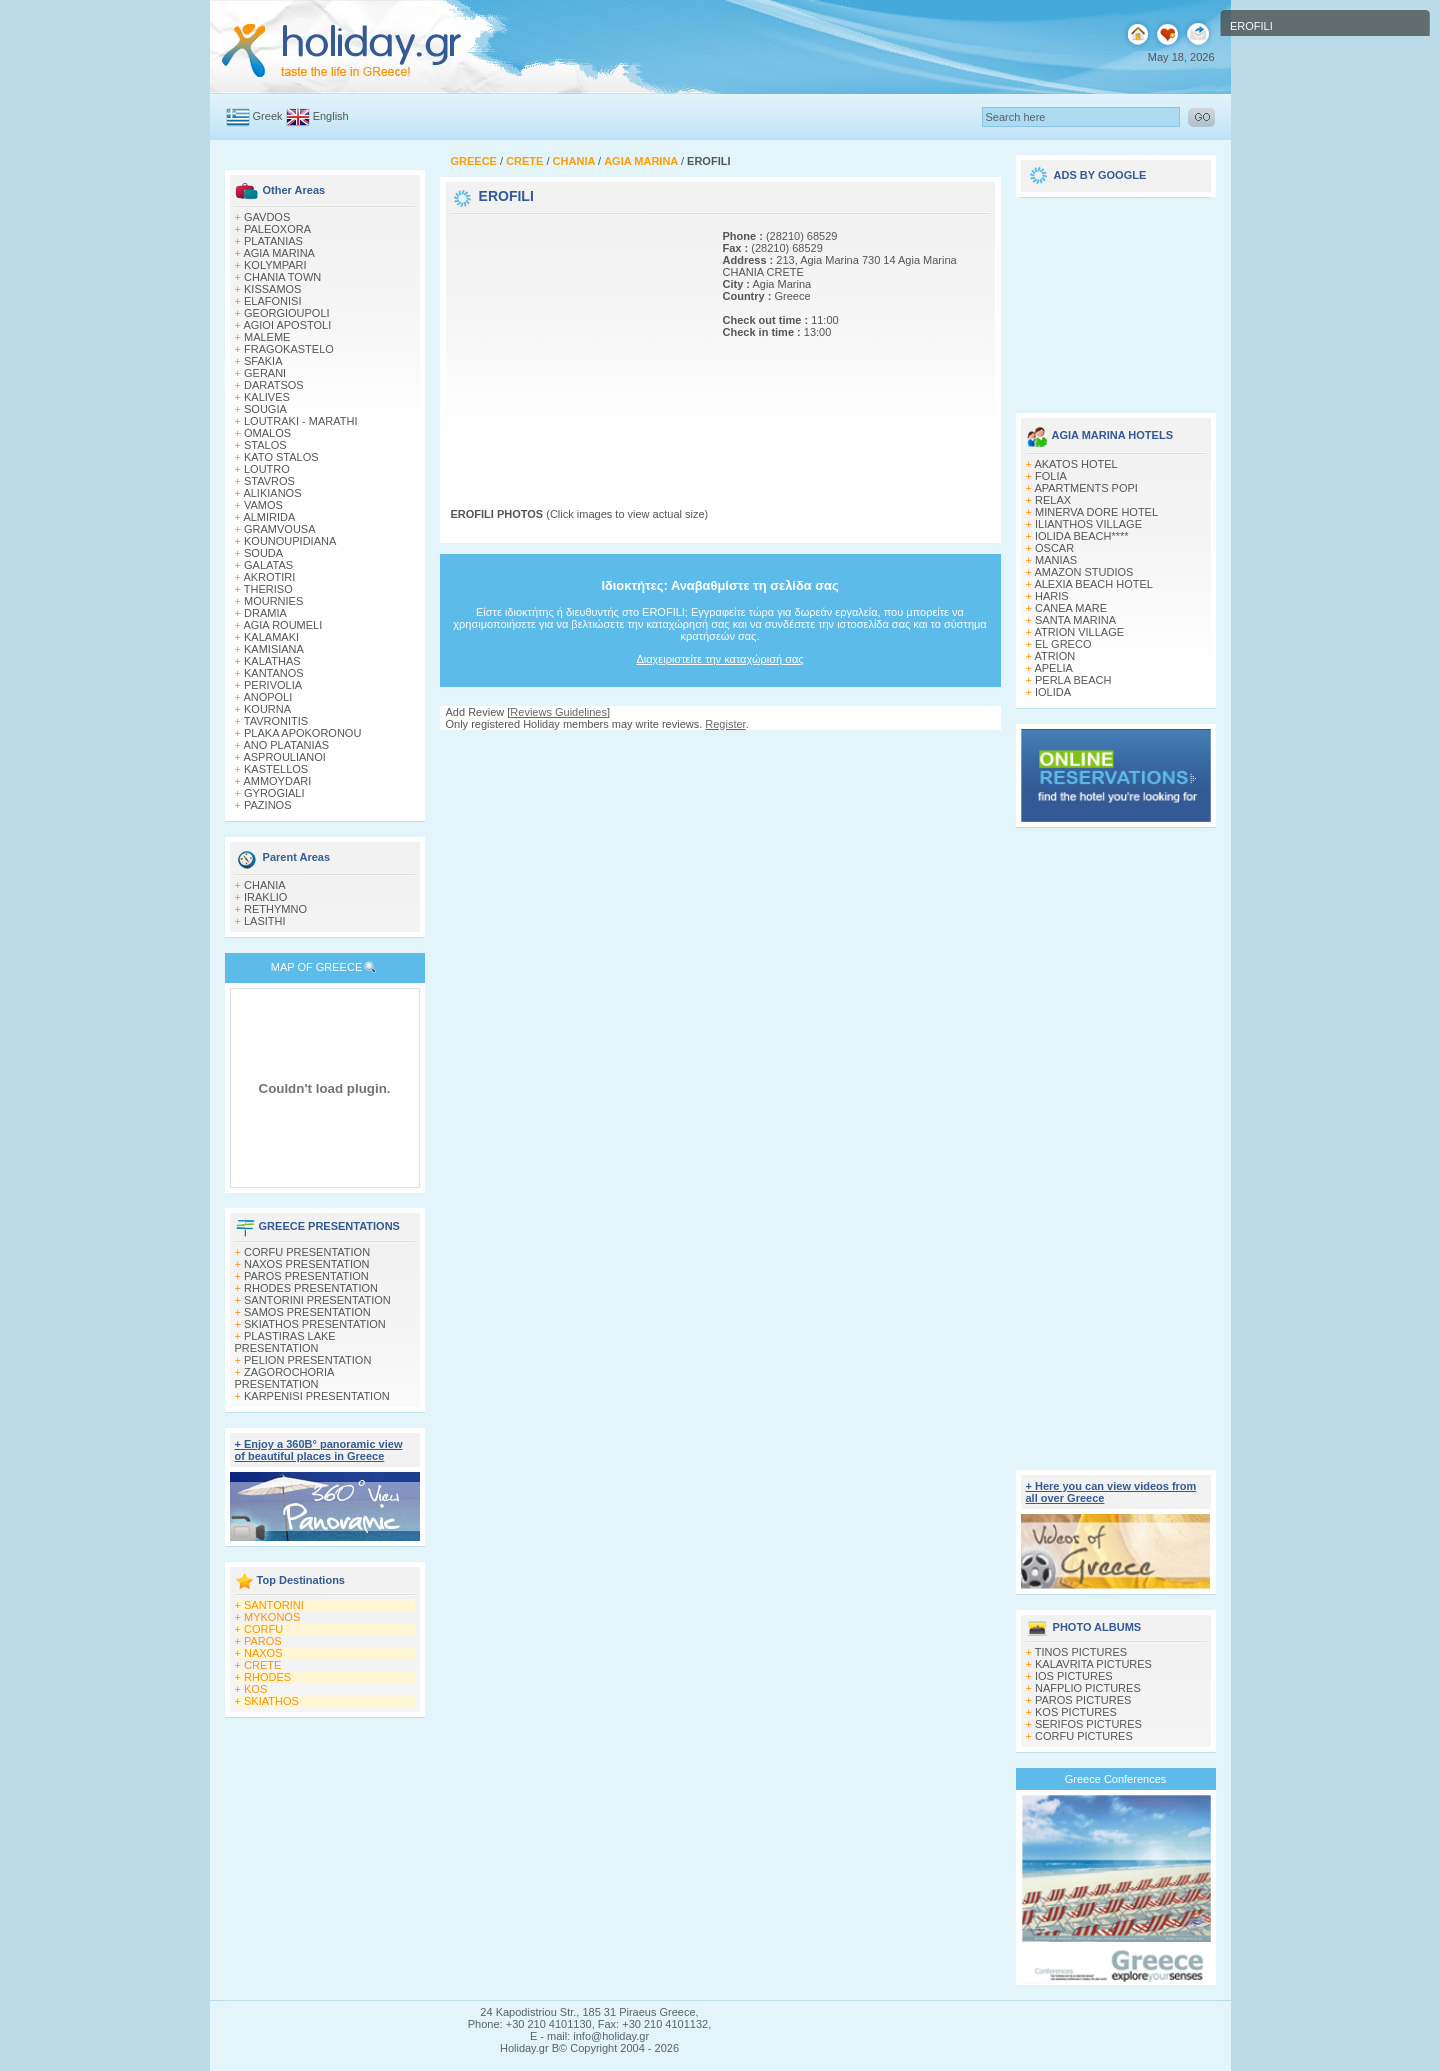 This screenshot has height=2071, width=1440. I want to click on MANIAS, so click(1056, 560).